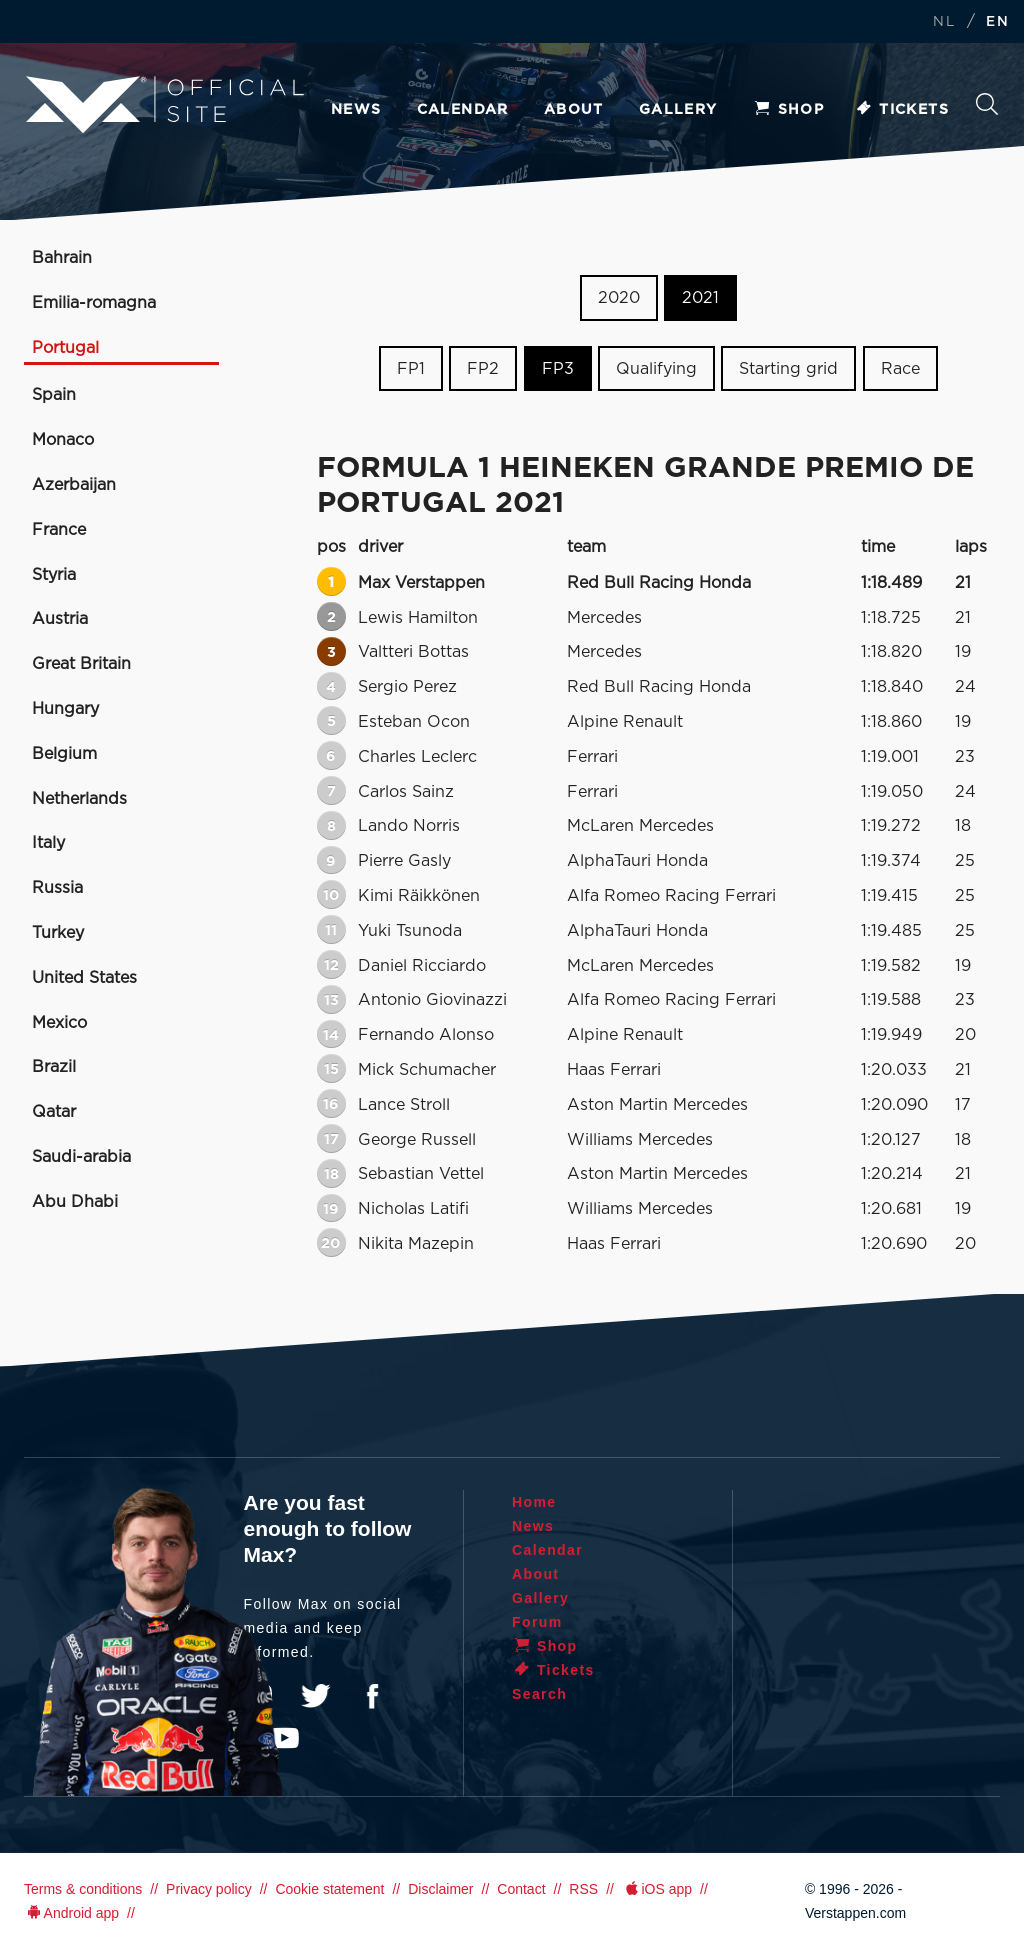  What do you see at coordinates (700, 298) in the screenshot?
I see `2021` at bounding box center [700, 298].